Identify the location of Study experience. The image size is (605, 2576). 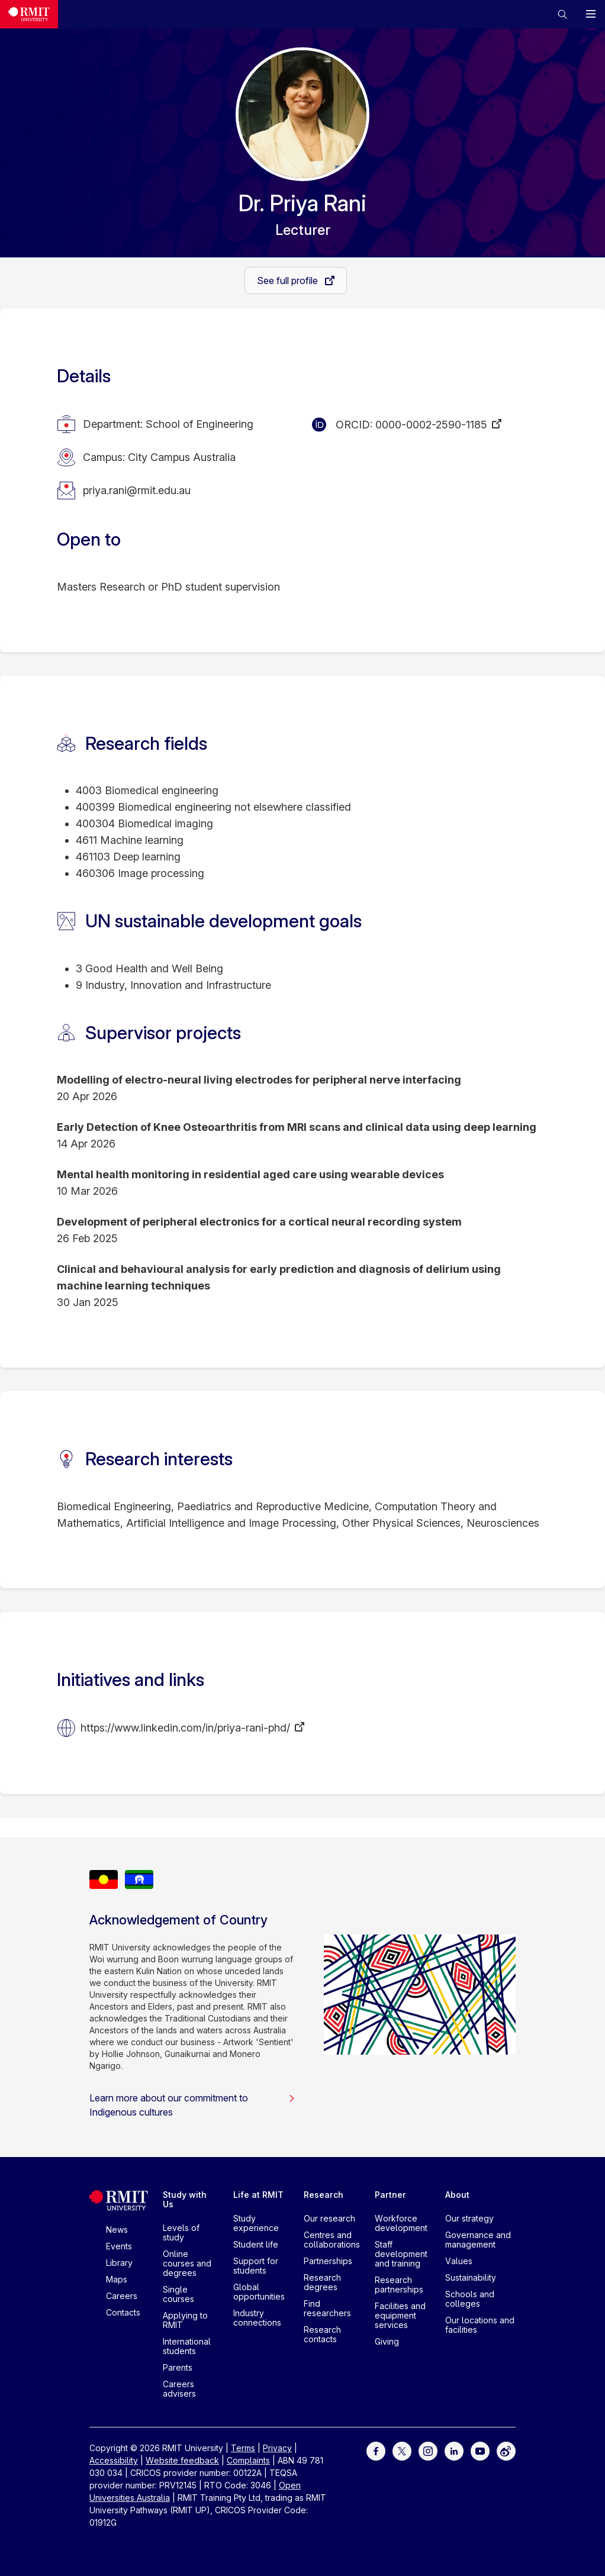
(256, 2223).